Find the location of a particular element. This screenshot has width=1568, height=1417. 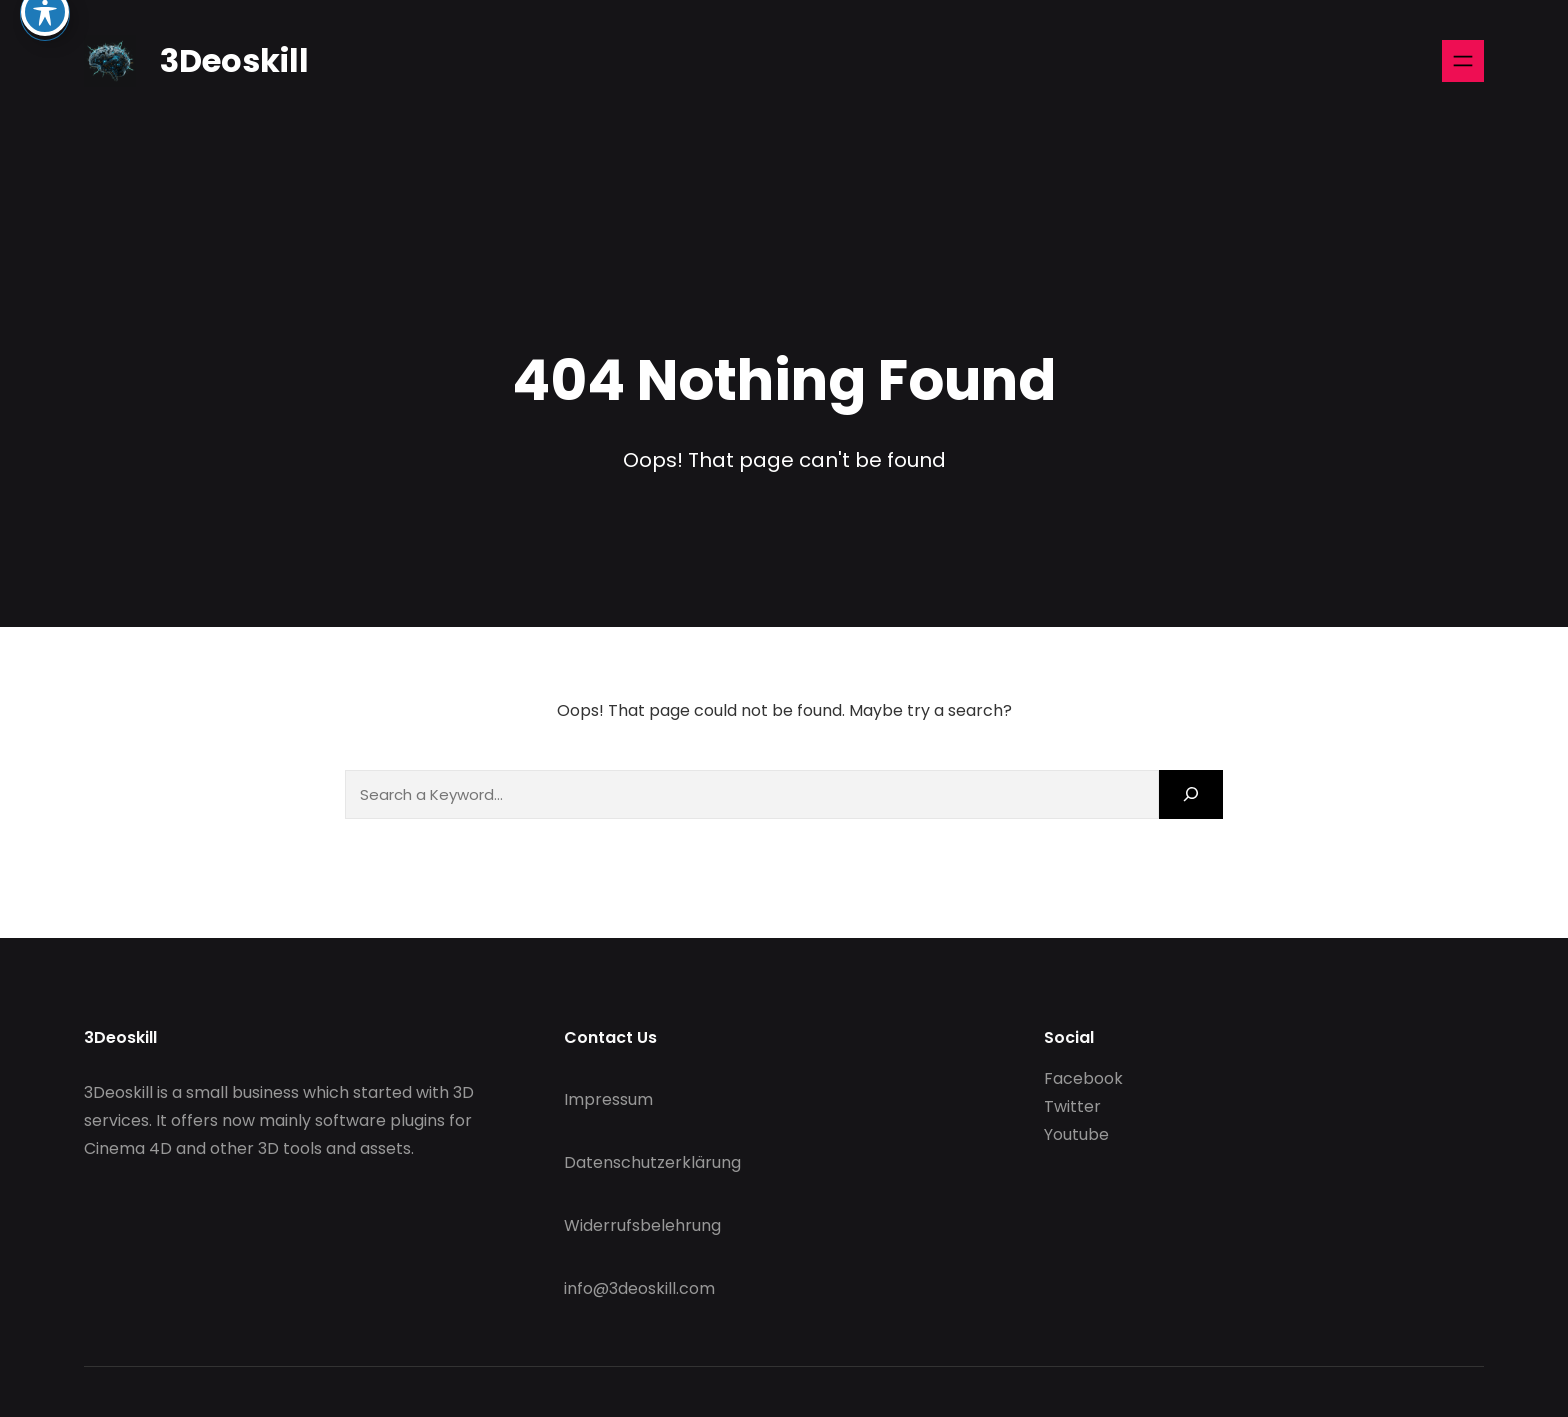

Impressum is located at coordinates (608, 1099).